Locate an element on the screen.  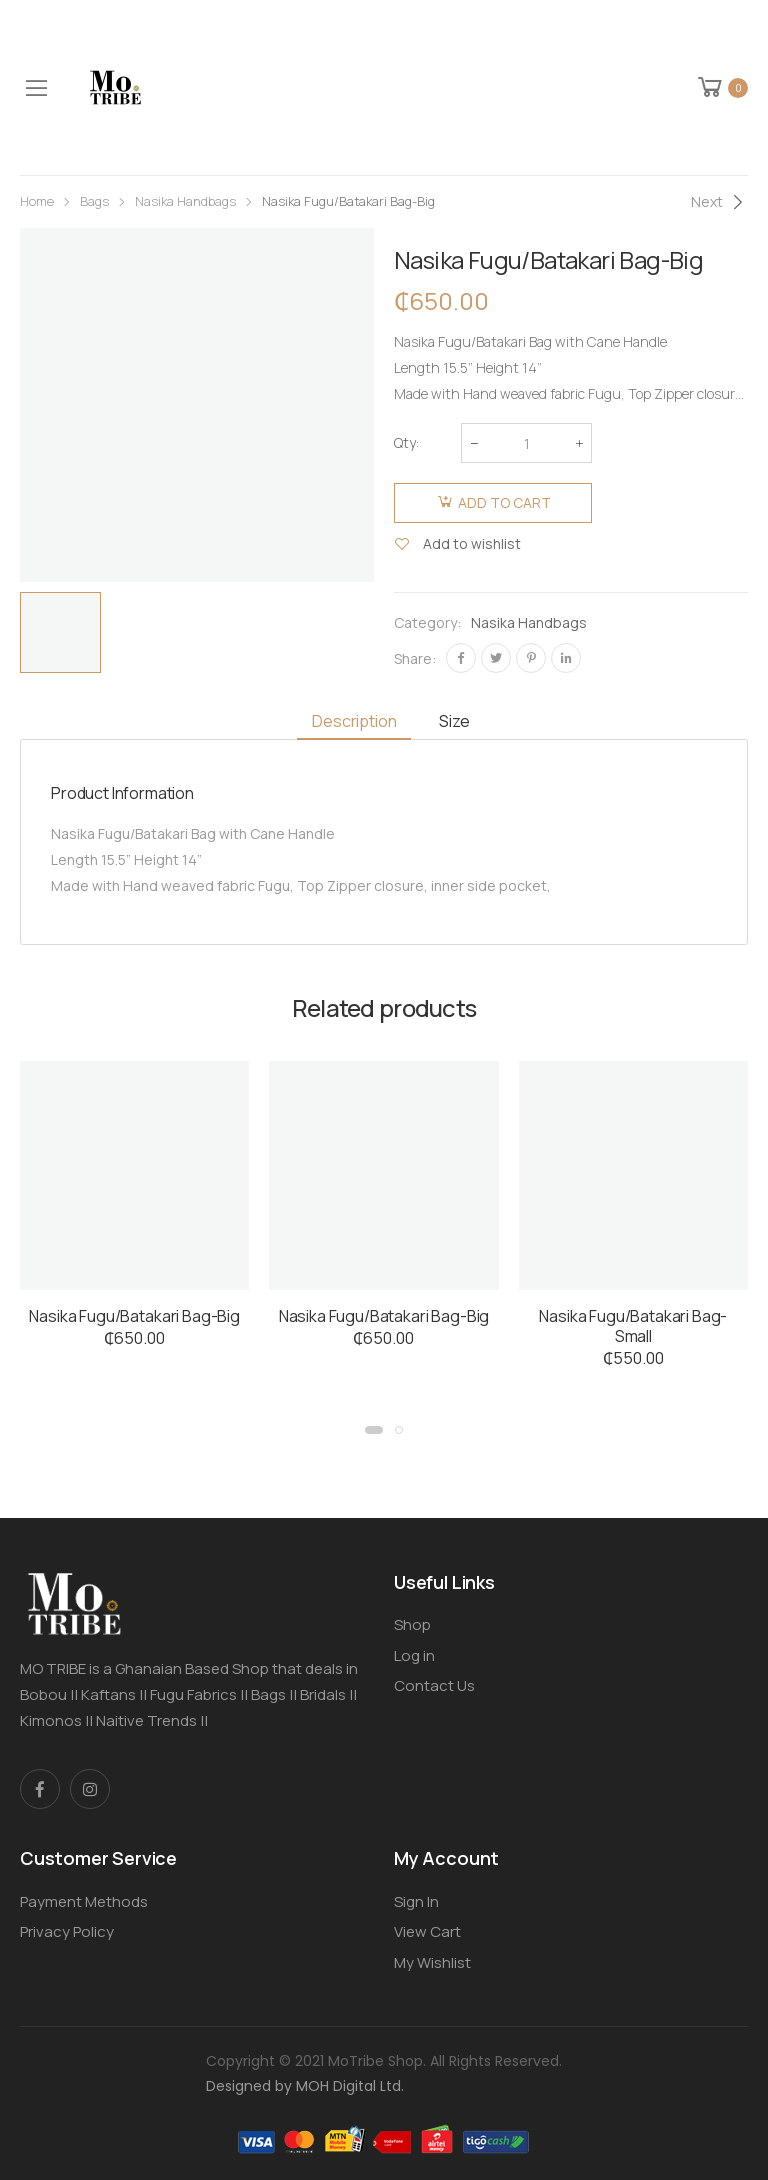
Description is located at coordinates (354, 721).